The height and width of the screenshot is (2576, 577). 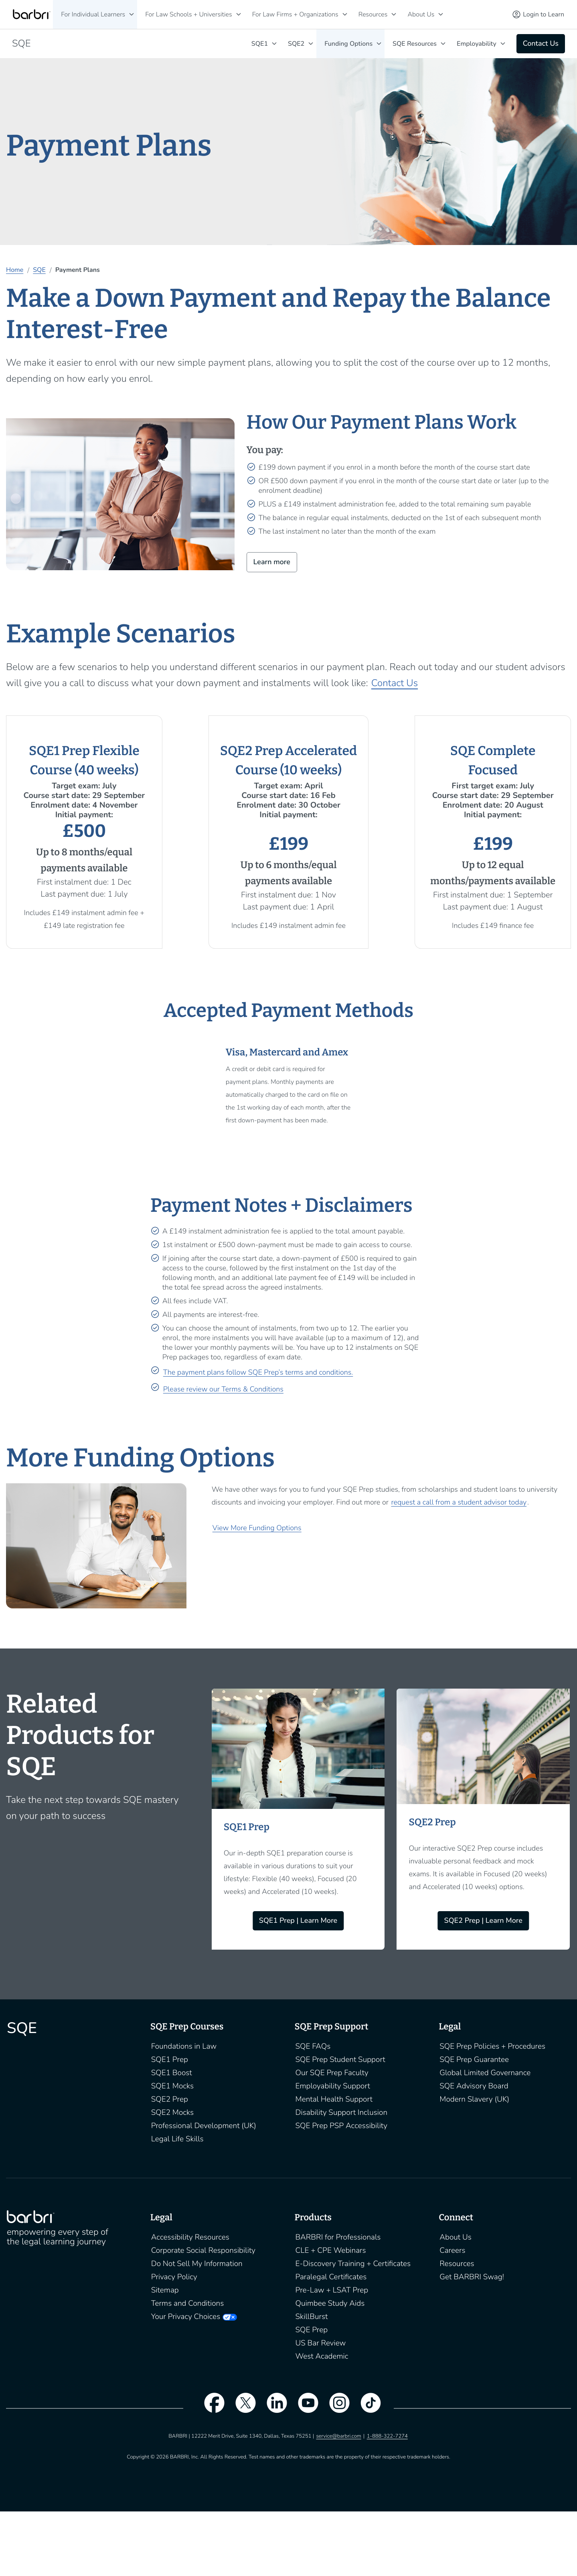 I want to click on Learn more, so click(x=271, y=562).